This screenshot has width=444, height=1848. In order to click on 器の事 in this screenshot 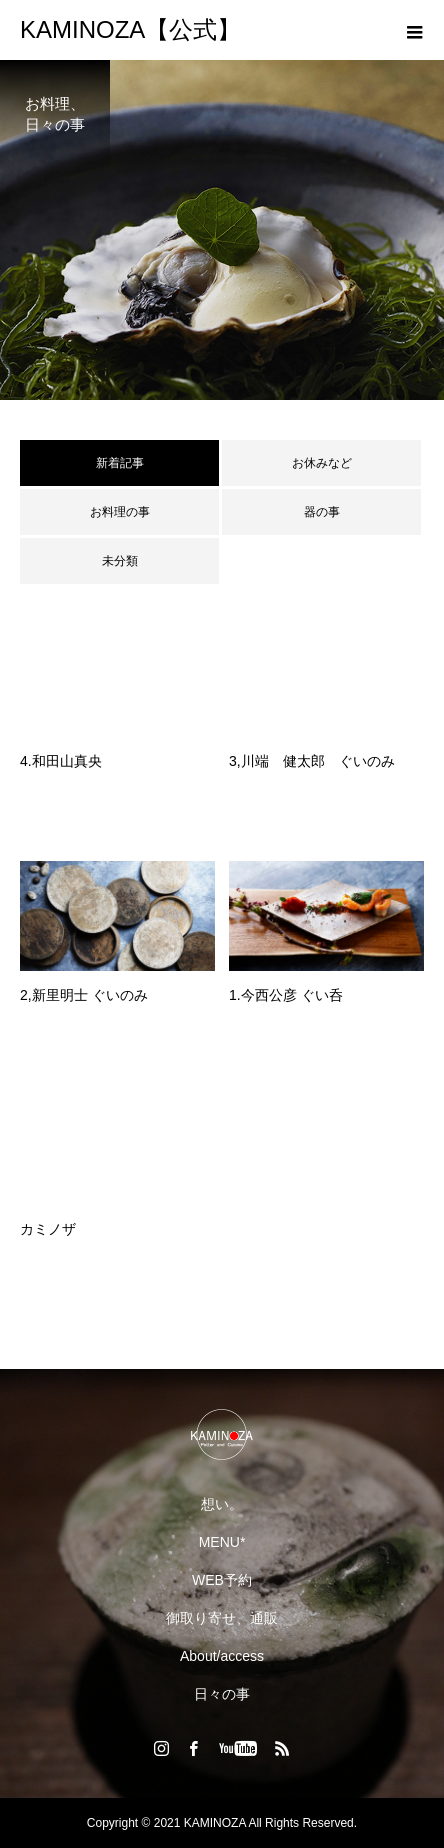, I will do `click(322, 512)`.